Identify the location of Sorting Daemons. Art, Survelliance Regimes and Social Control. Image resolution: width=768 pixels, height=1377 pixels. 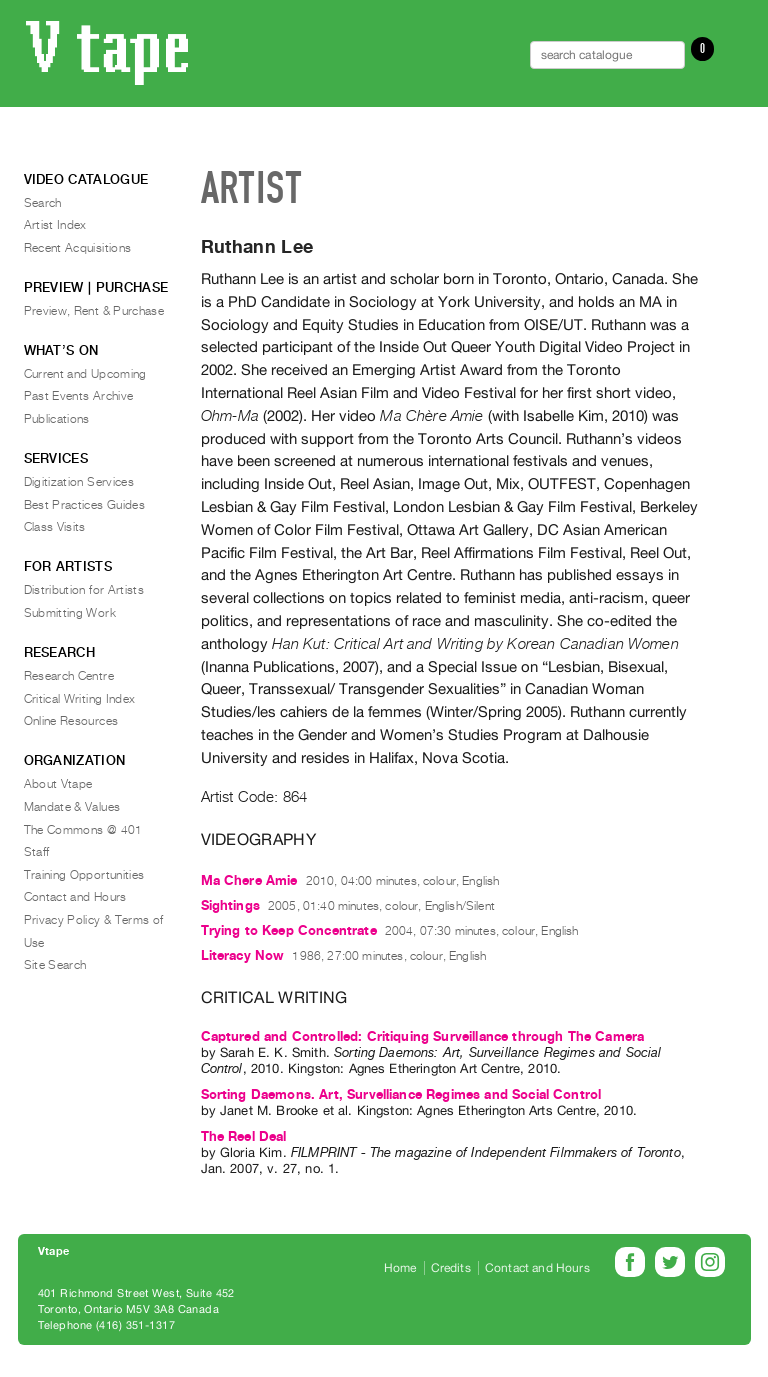
(401, 1094).